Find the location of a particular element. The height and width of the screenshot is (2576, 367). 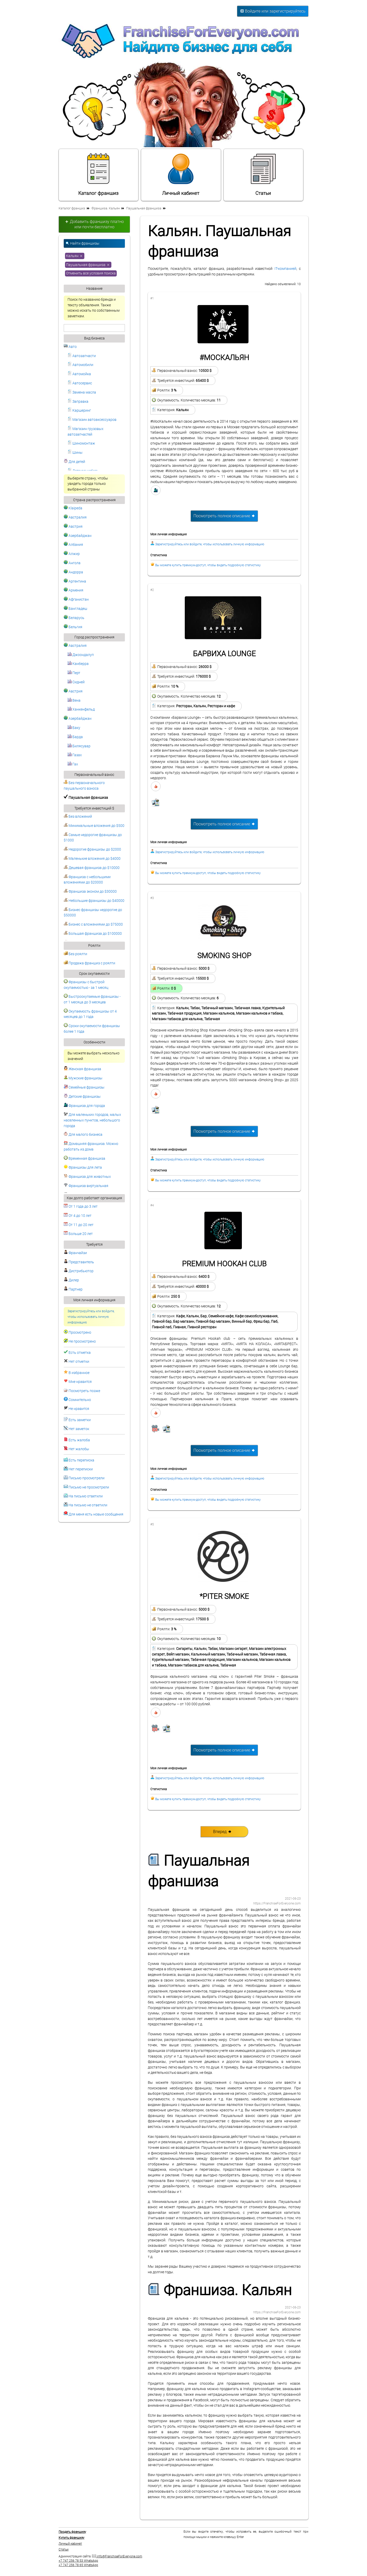

Ангола is located at coordinates (72, 563).